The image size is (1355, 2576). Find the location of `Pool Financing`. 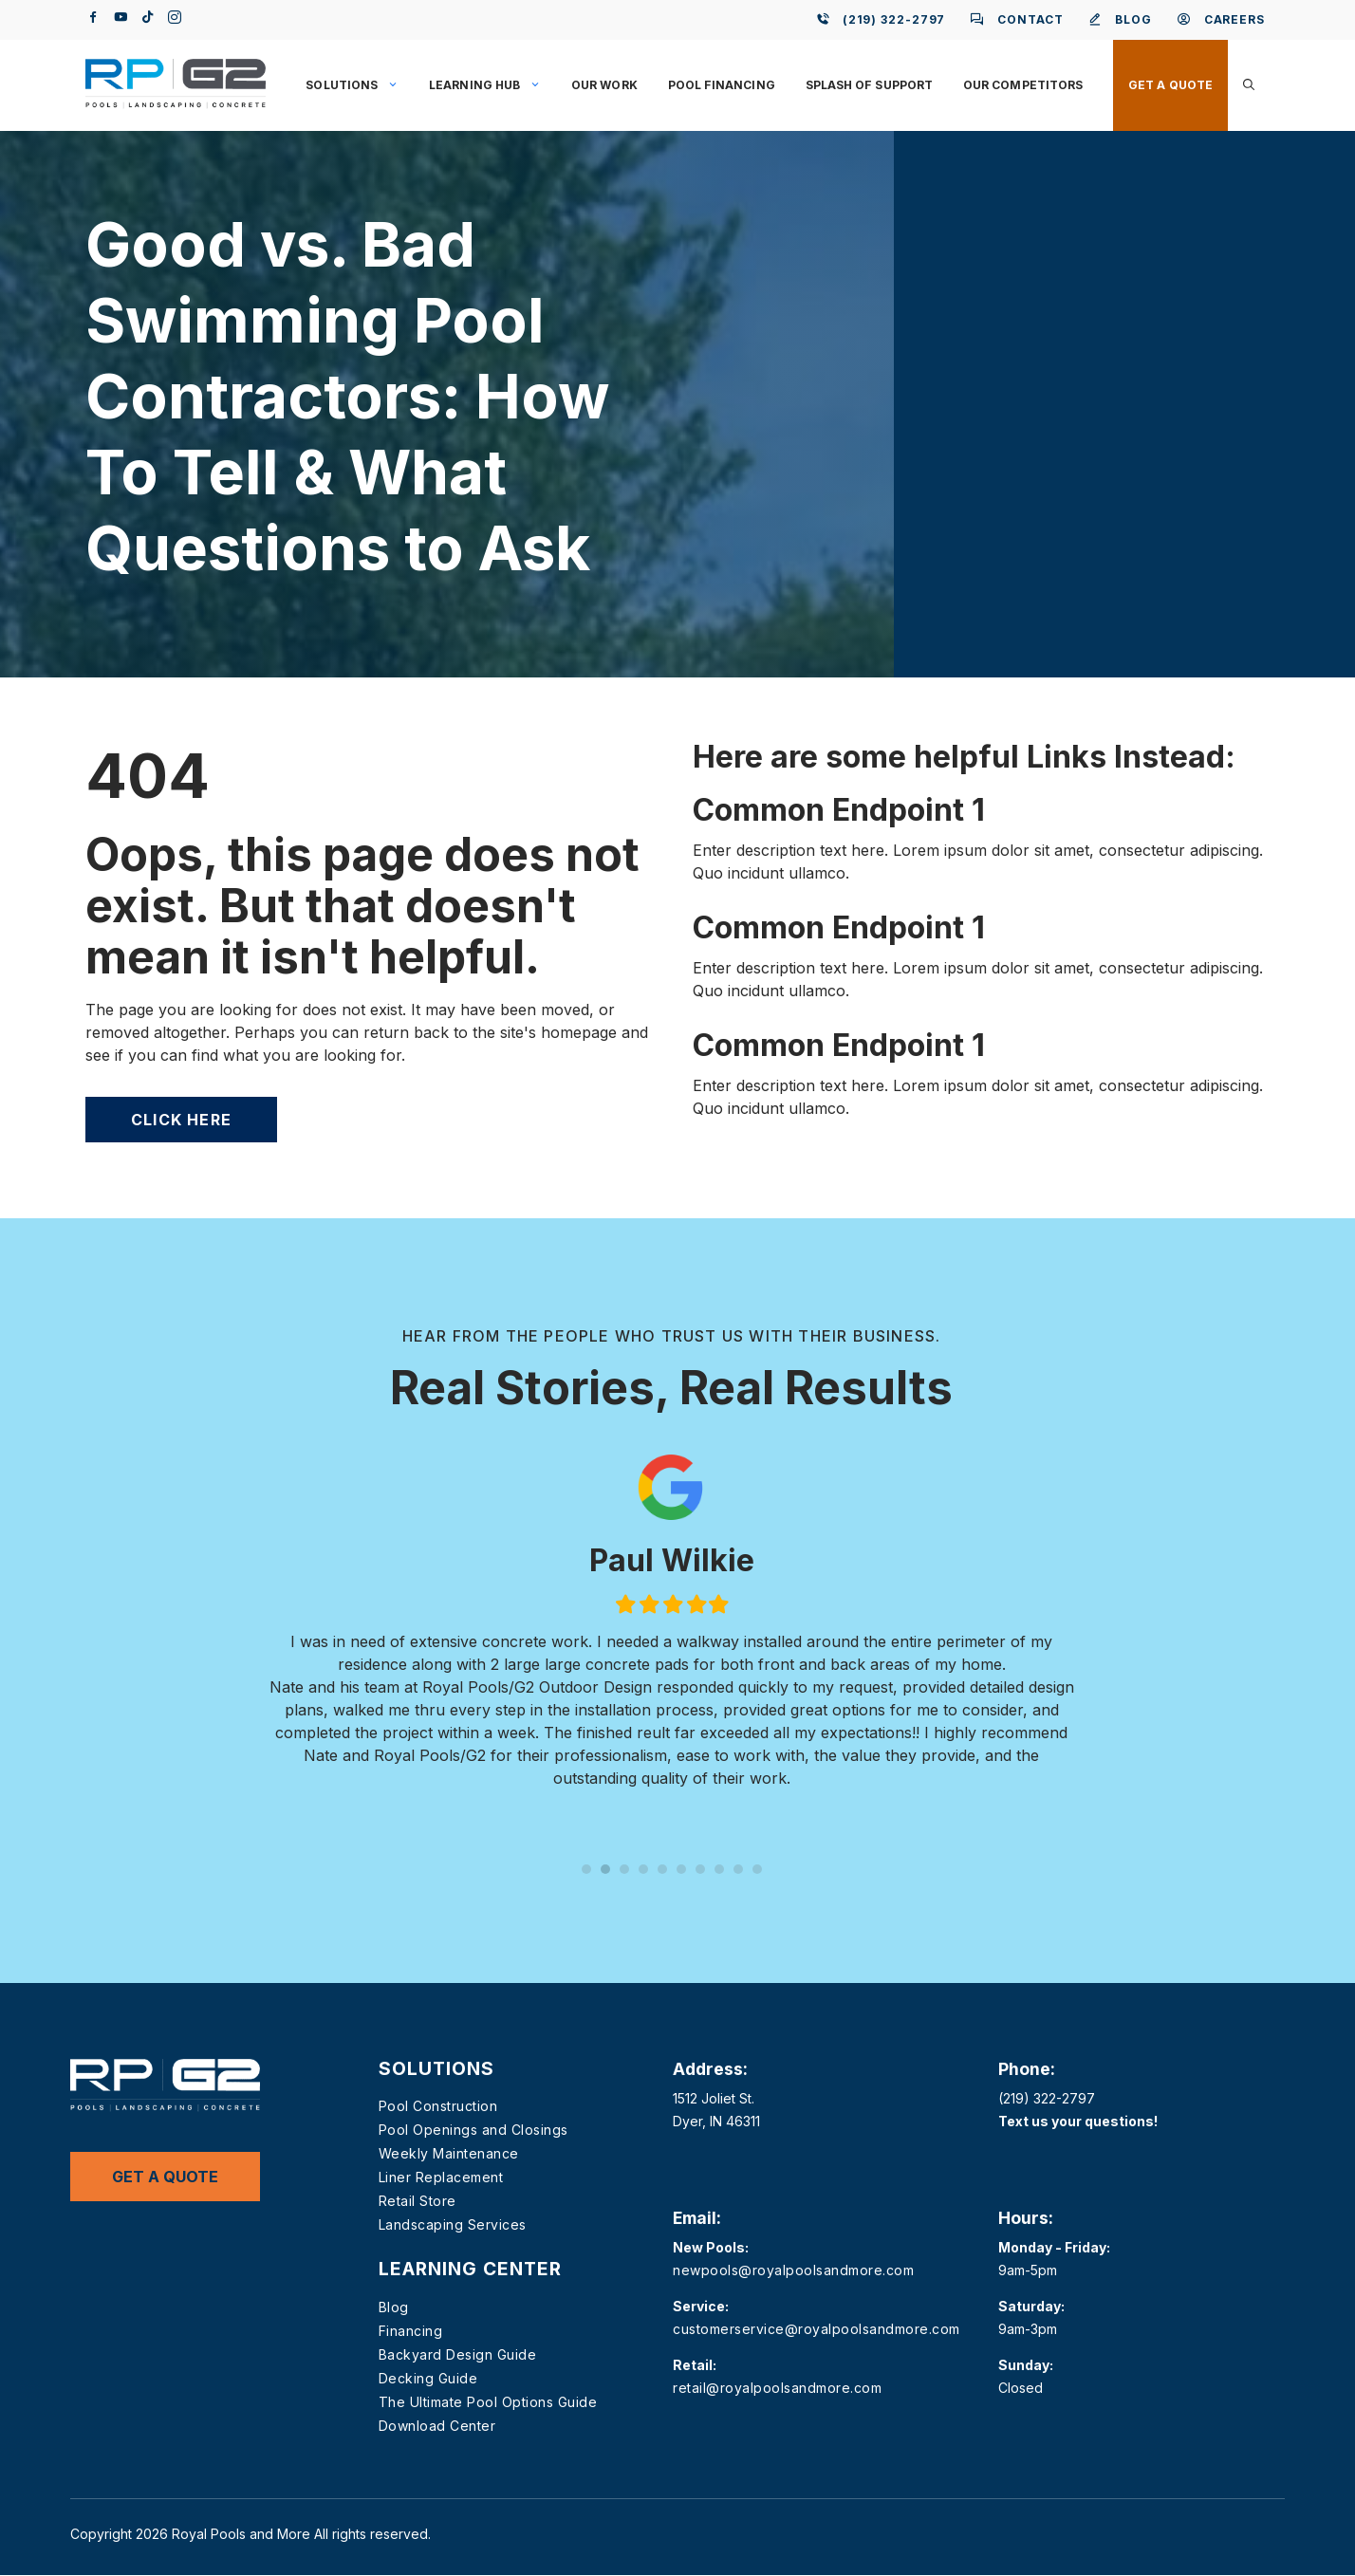

Pool Financing is located at coordinates (721, 85).